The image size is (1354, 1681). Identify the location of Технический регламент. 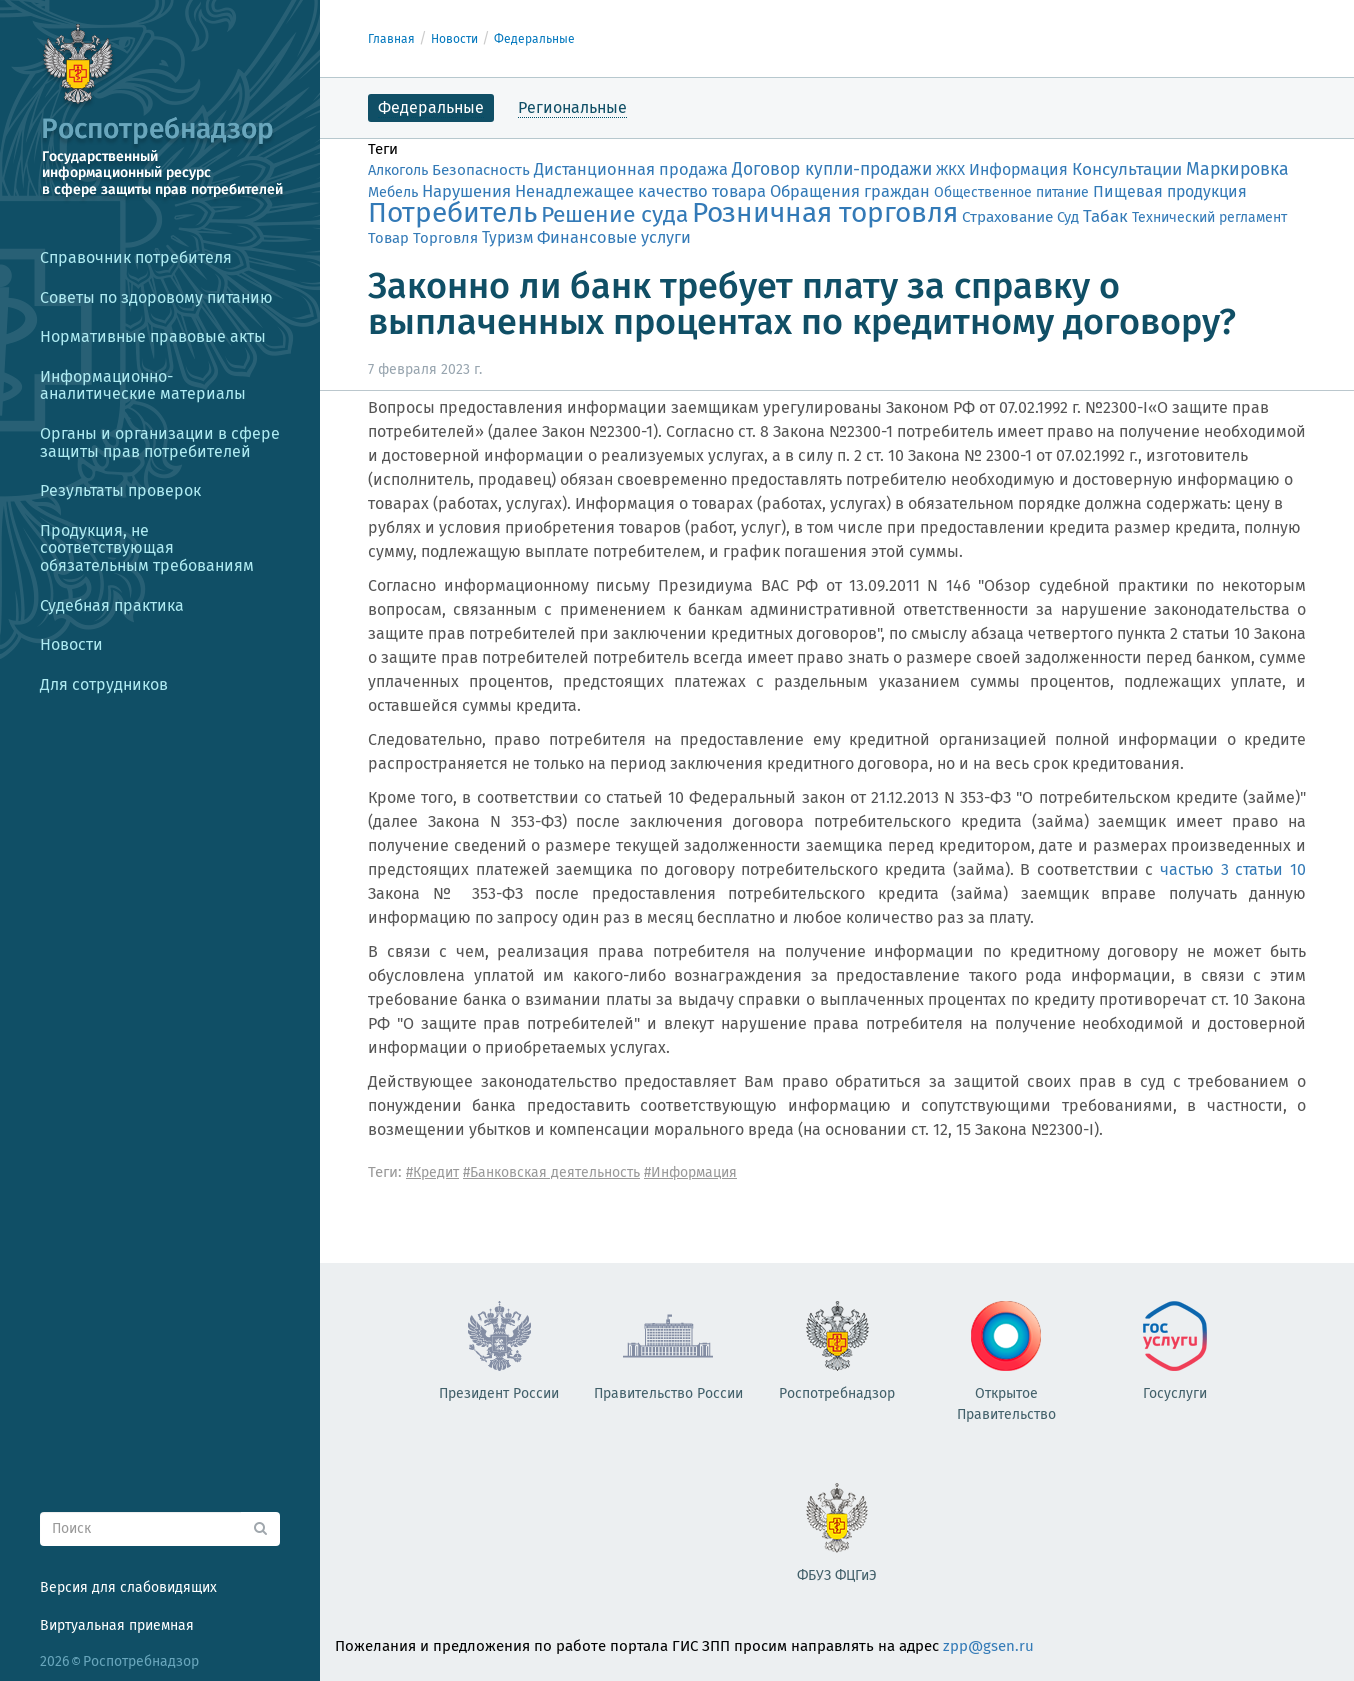
(1209, 217).